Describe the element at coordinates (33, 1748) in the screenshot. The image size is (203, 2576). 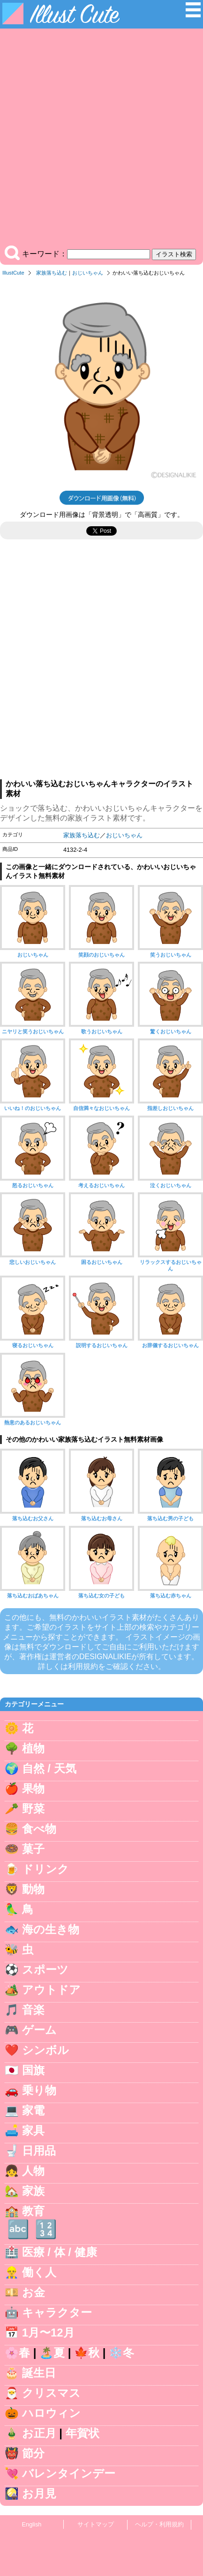
I see `植物` at that location.